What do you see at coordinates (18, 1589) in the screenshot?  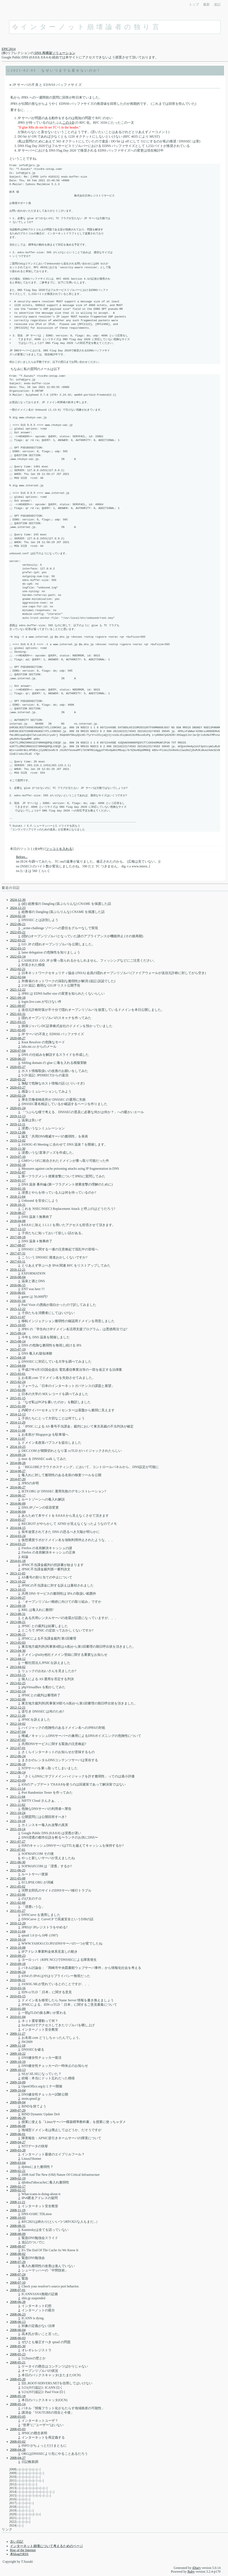 I see `2013-10-15` at bounding box center [18, 1589].